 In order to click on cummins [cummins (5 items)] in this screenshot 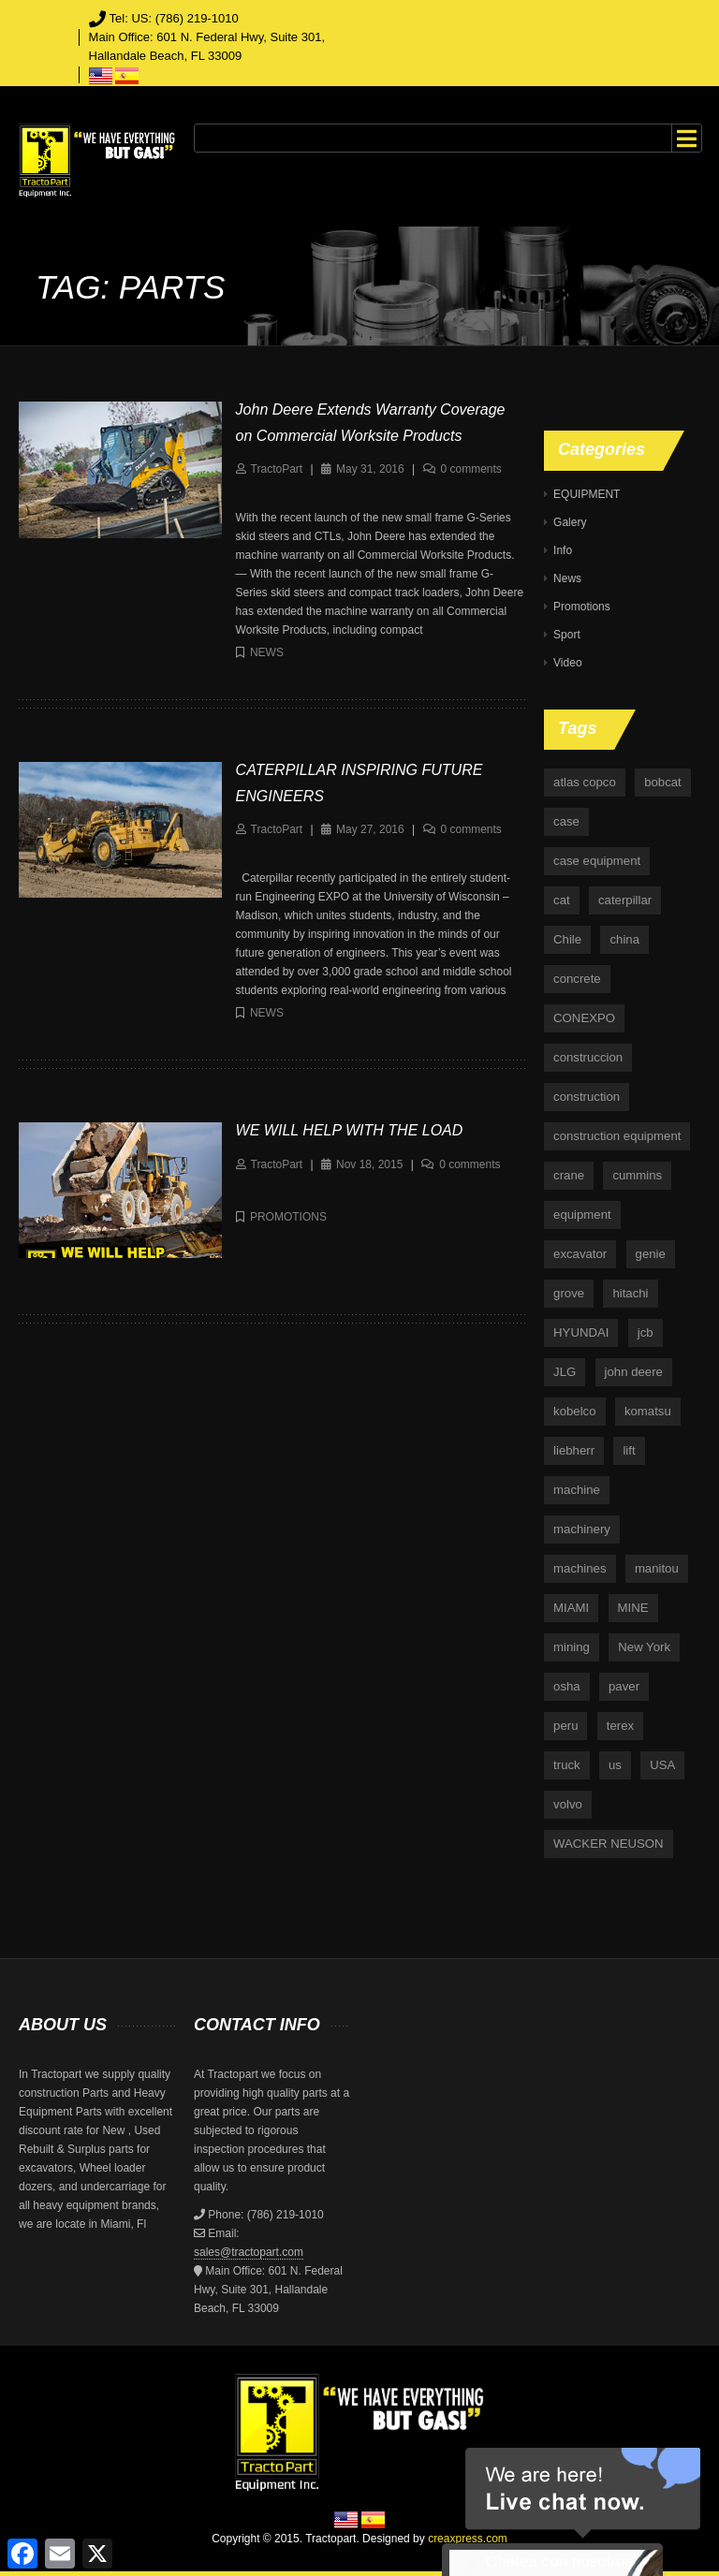, I will do `click(637, 1175)`.